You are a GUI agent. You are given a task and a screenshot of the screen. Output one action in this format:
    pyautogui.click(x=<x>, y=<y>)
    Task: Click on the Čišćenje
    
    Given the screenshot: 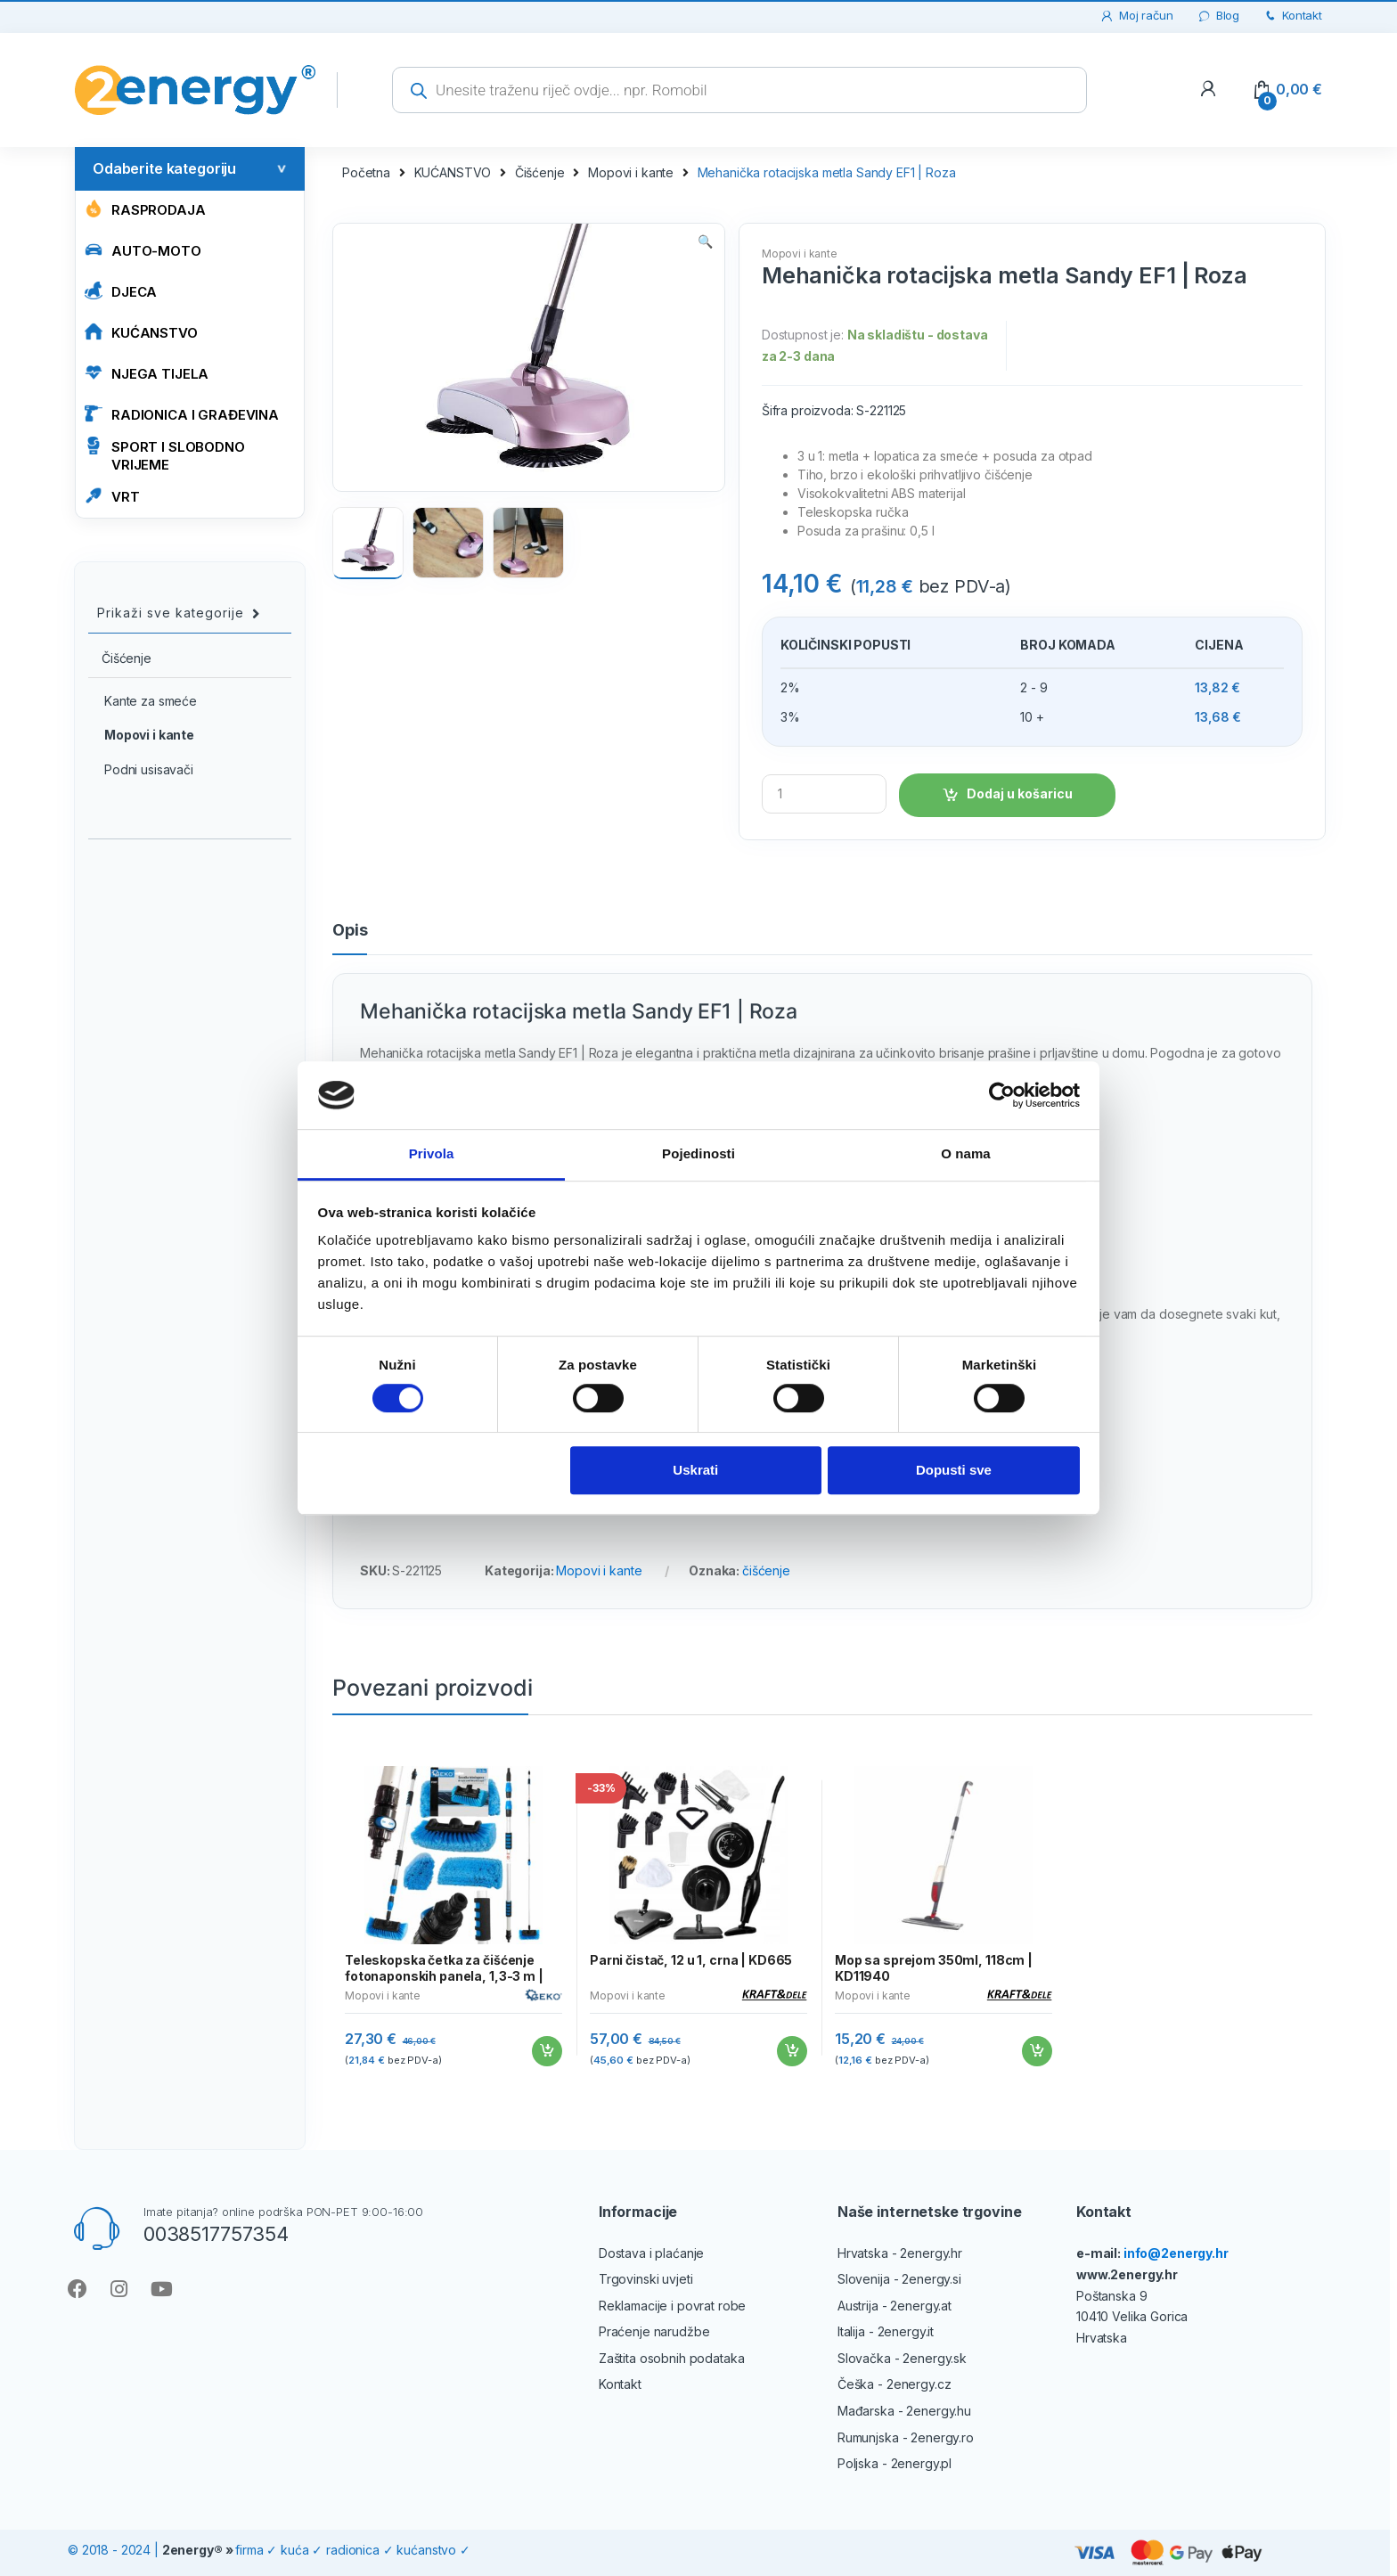 What is the action you would take?
    pyautogui.click(x=540, y=172)
    